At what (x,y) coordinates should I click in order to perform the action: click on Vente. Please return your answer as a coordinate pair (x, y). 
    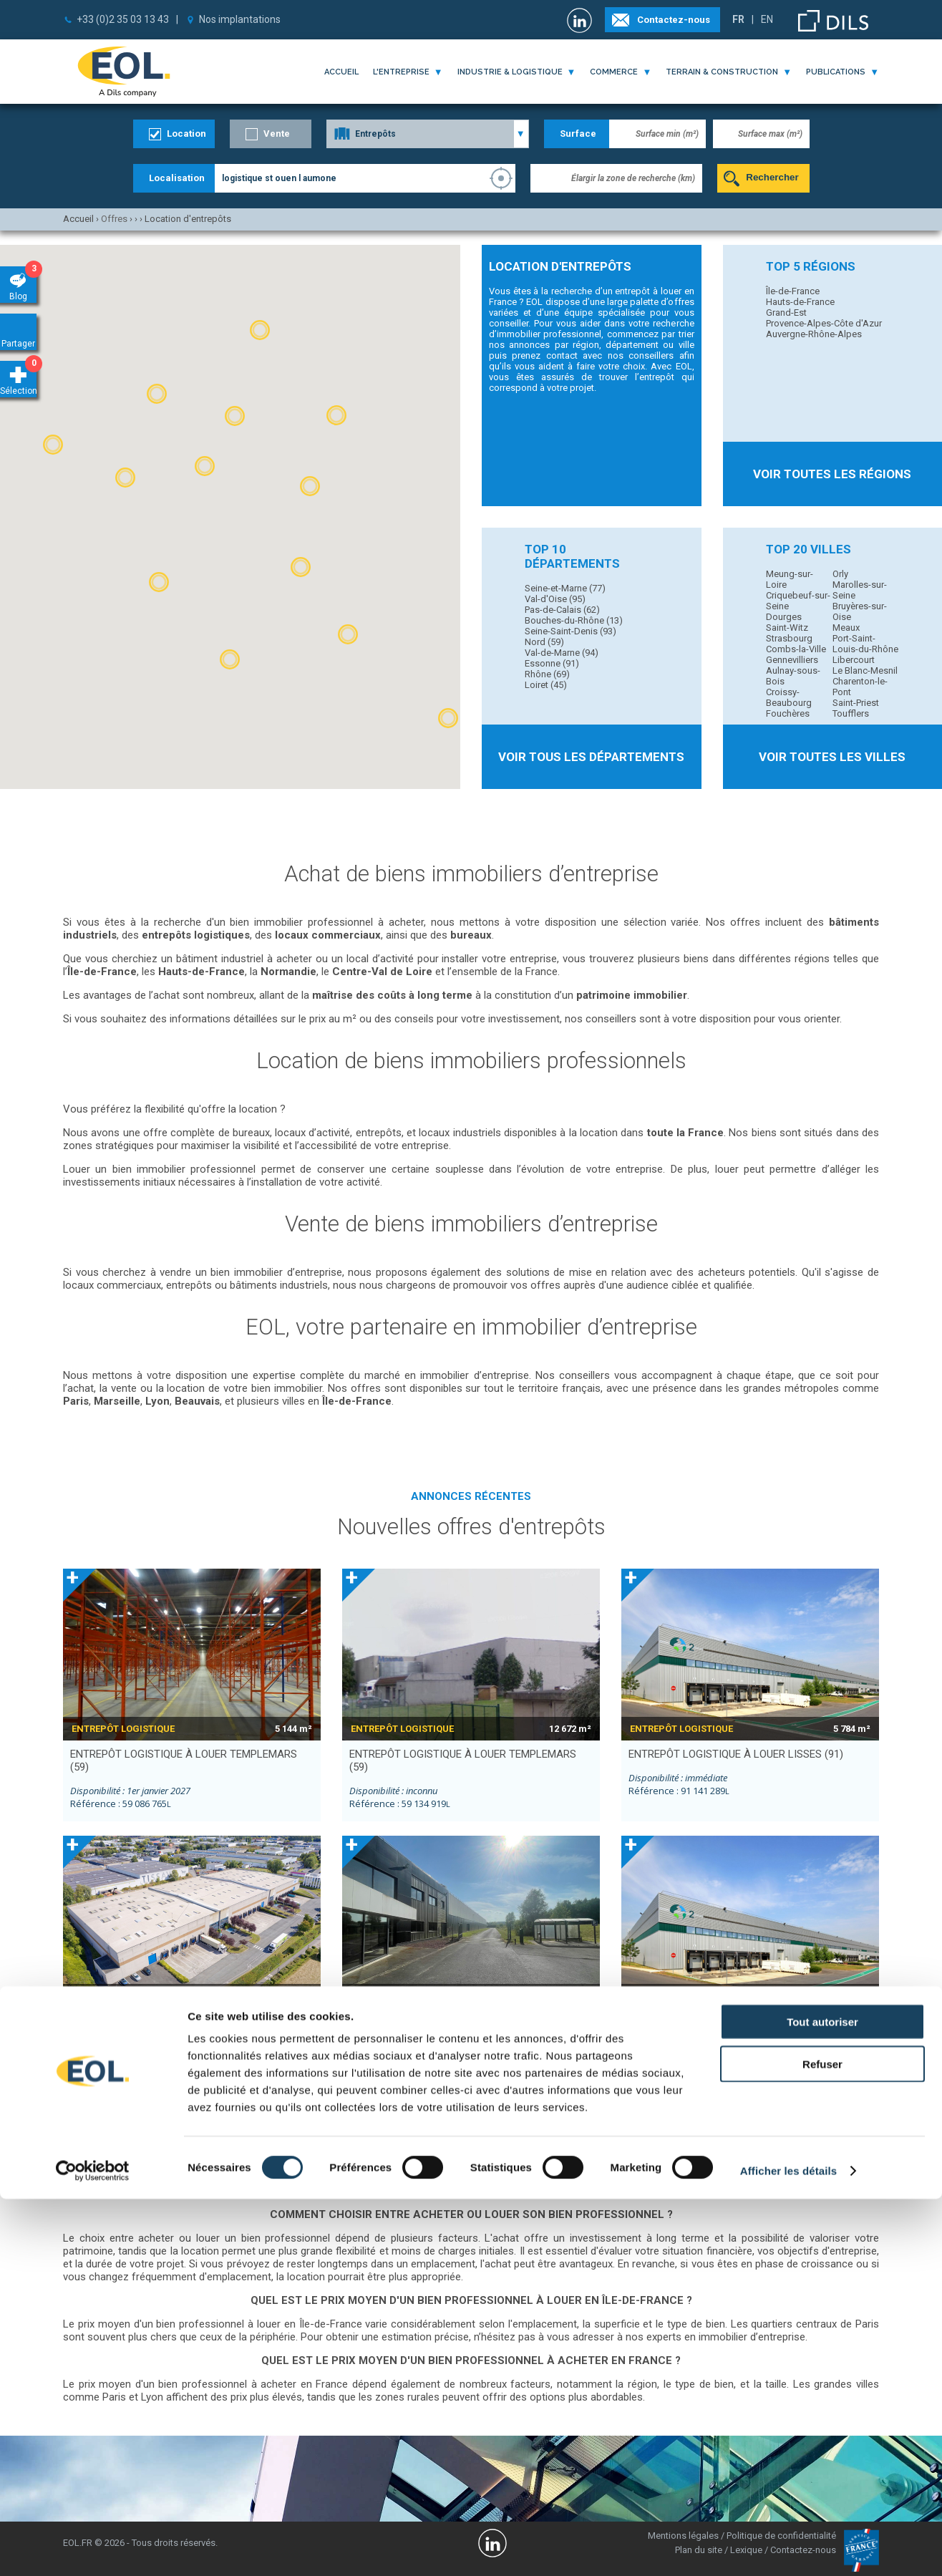
    Looking at the image, I should click on (276, 133).